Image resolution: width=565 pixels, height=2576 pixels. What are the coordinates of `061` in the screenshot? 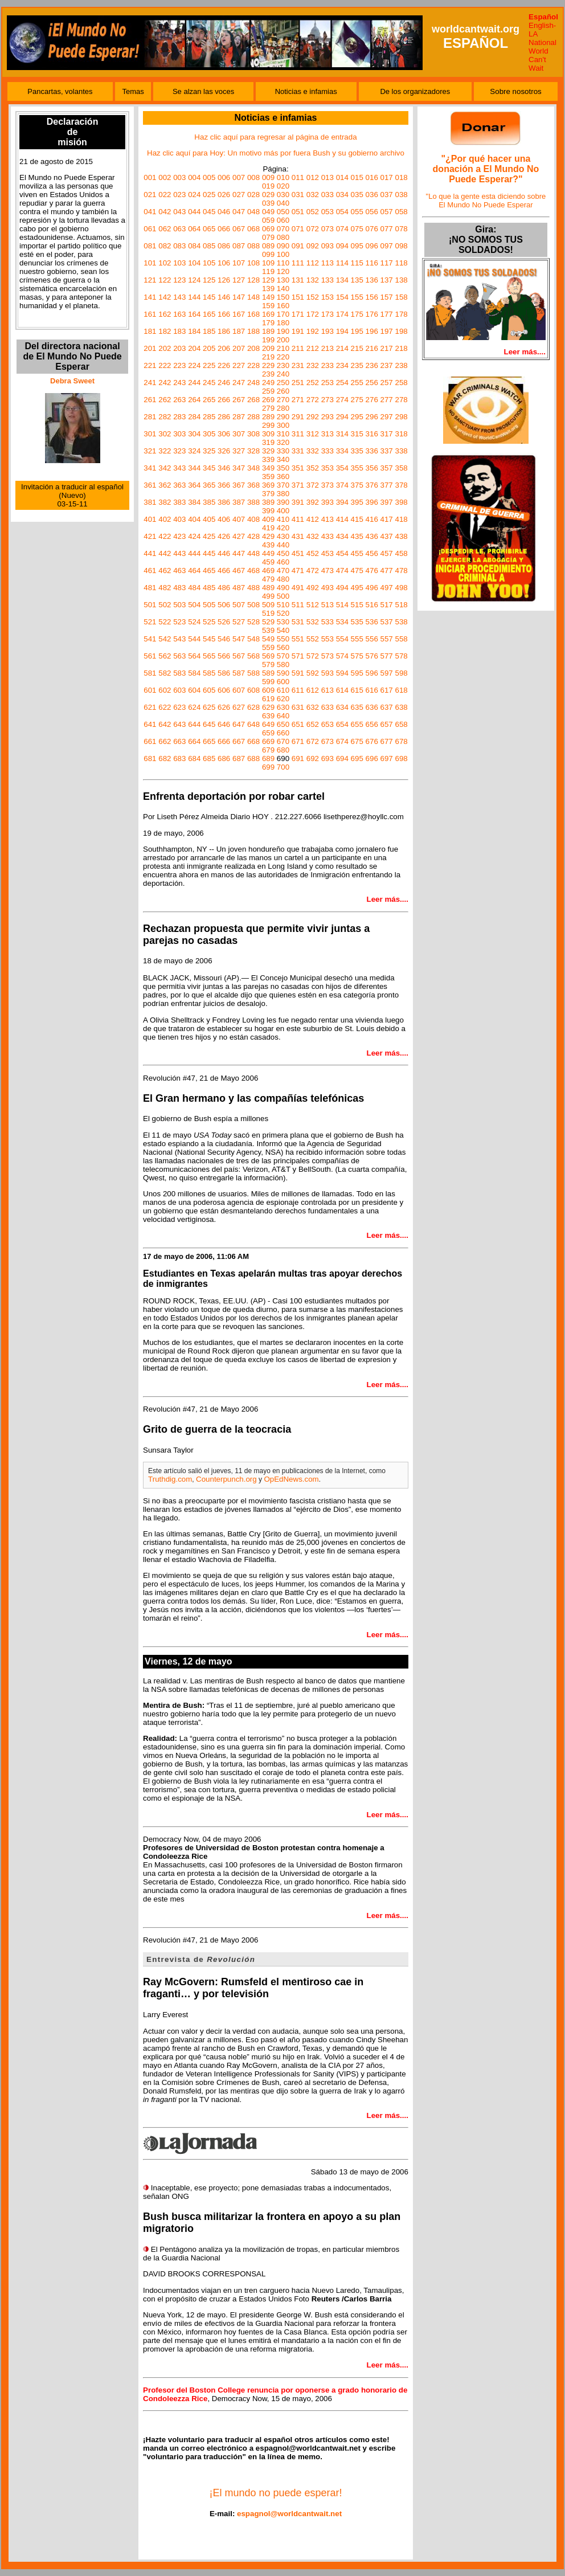 It's located at (150, 228).